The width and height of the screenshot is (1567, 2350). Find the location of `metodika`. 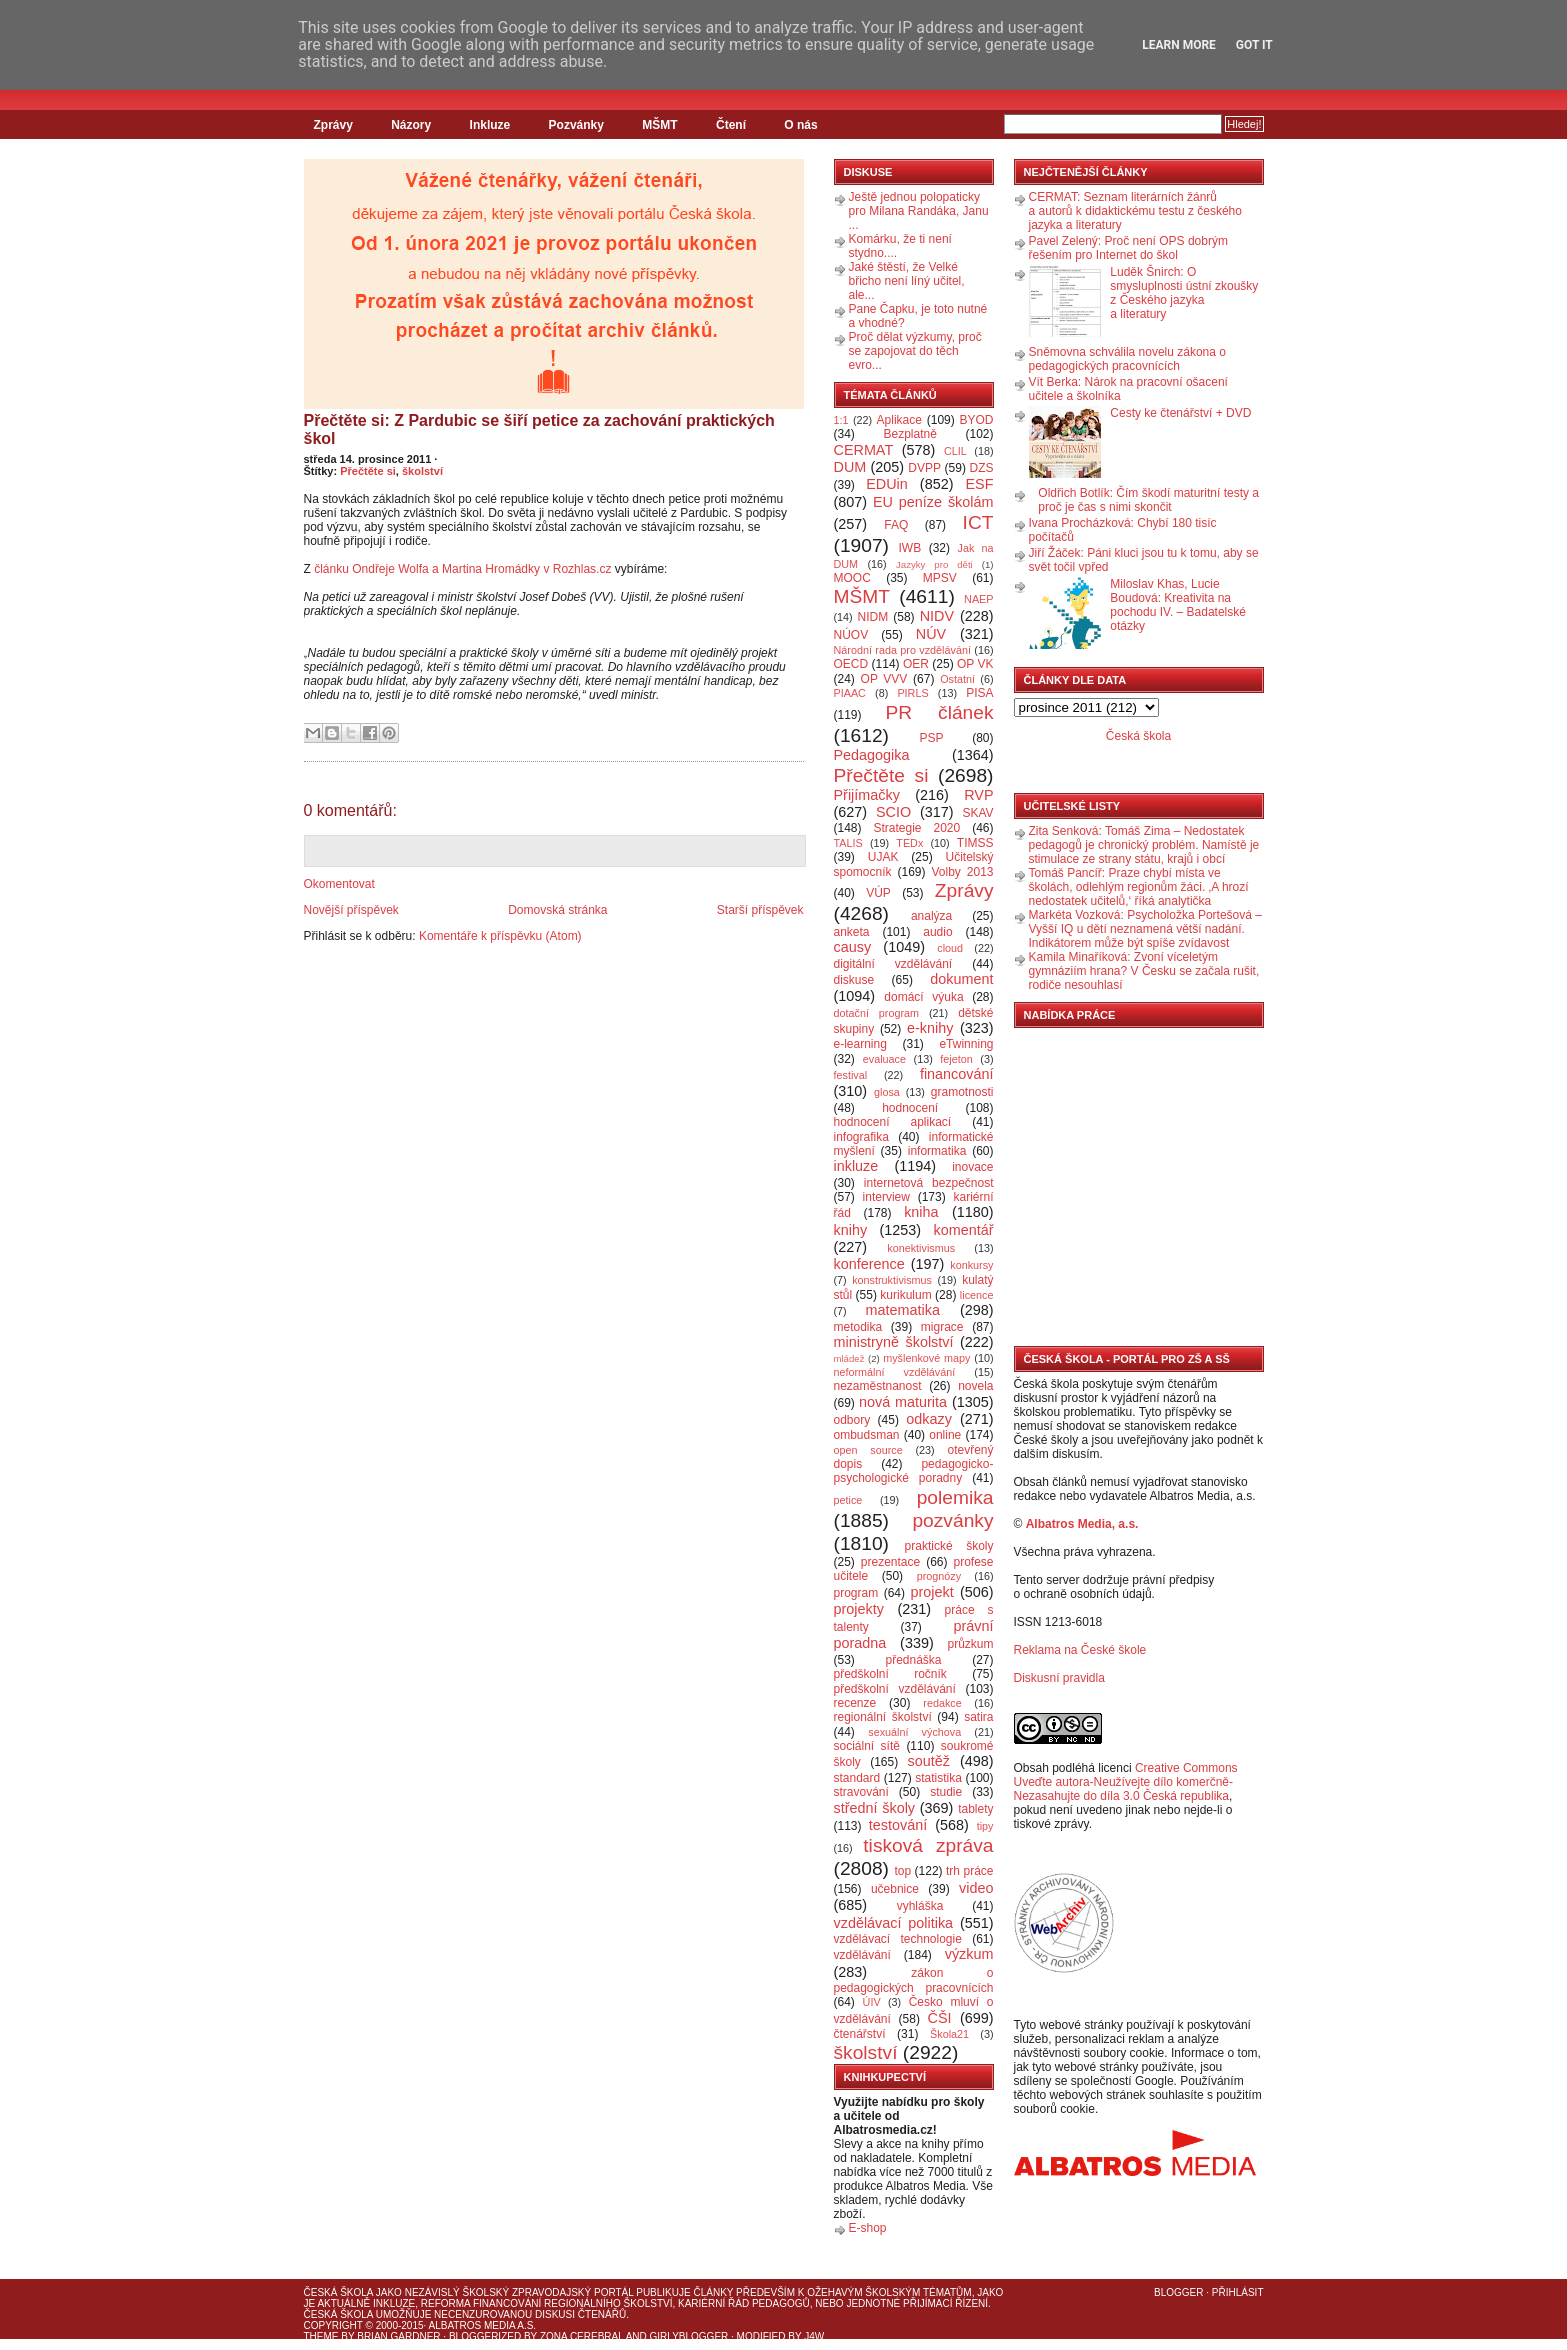

metodika is located at coordinates (858, 1327).